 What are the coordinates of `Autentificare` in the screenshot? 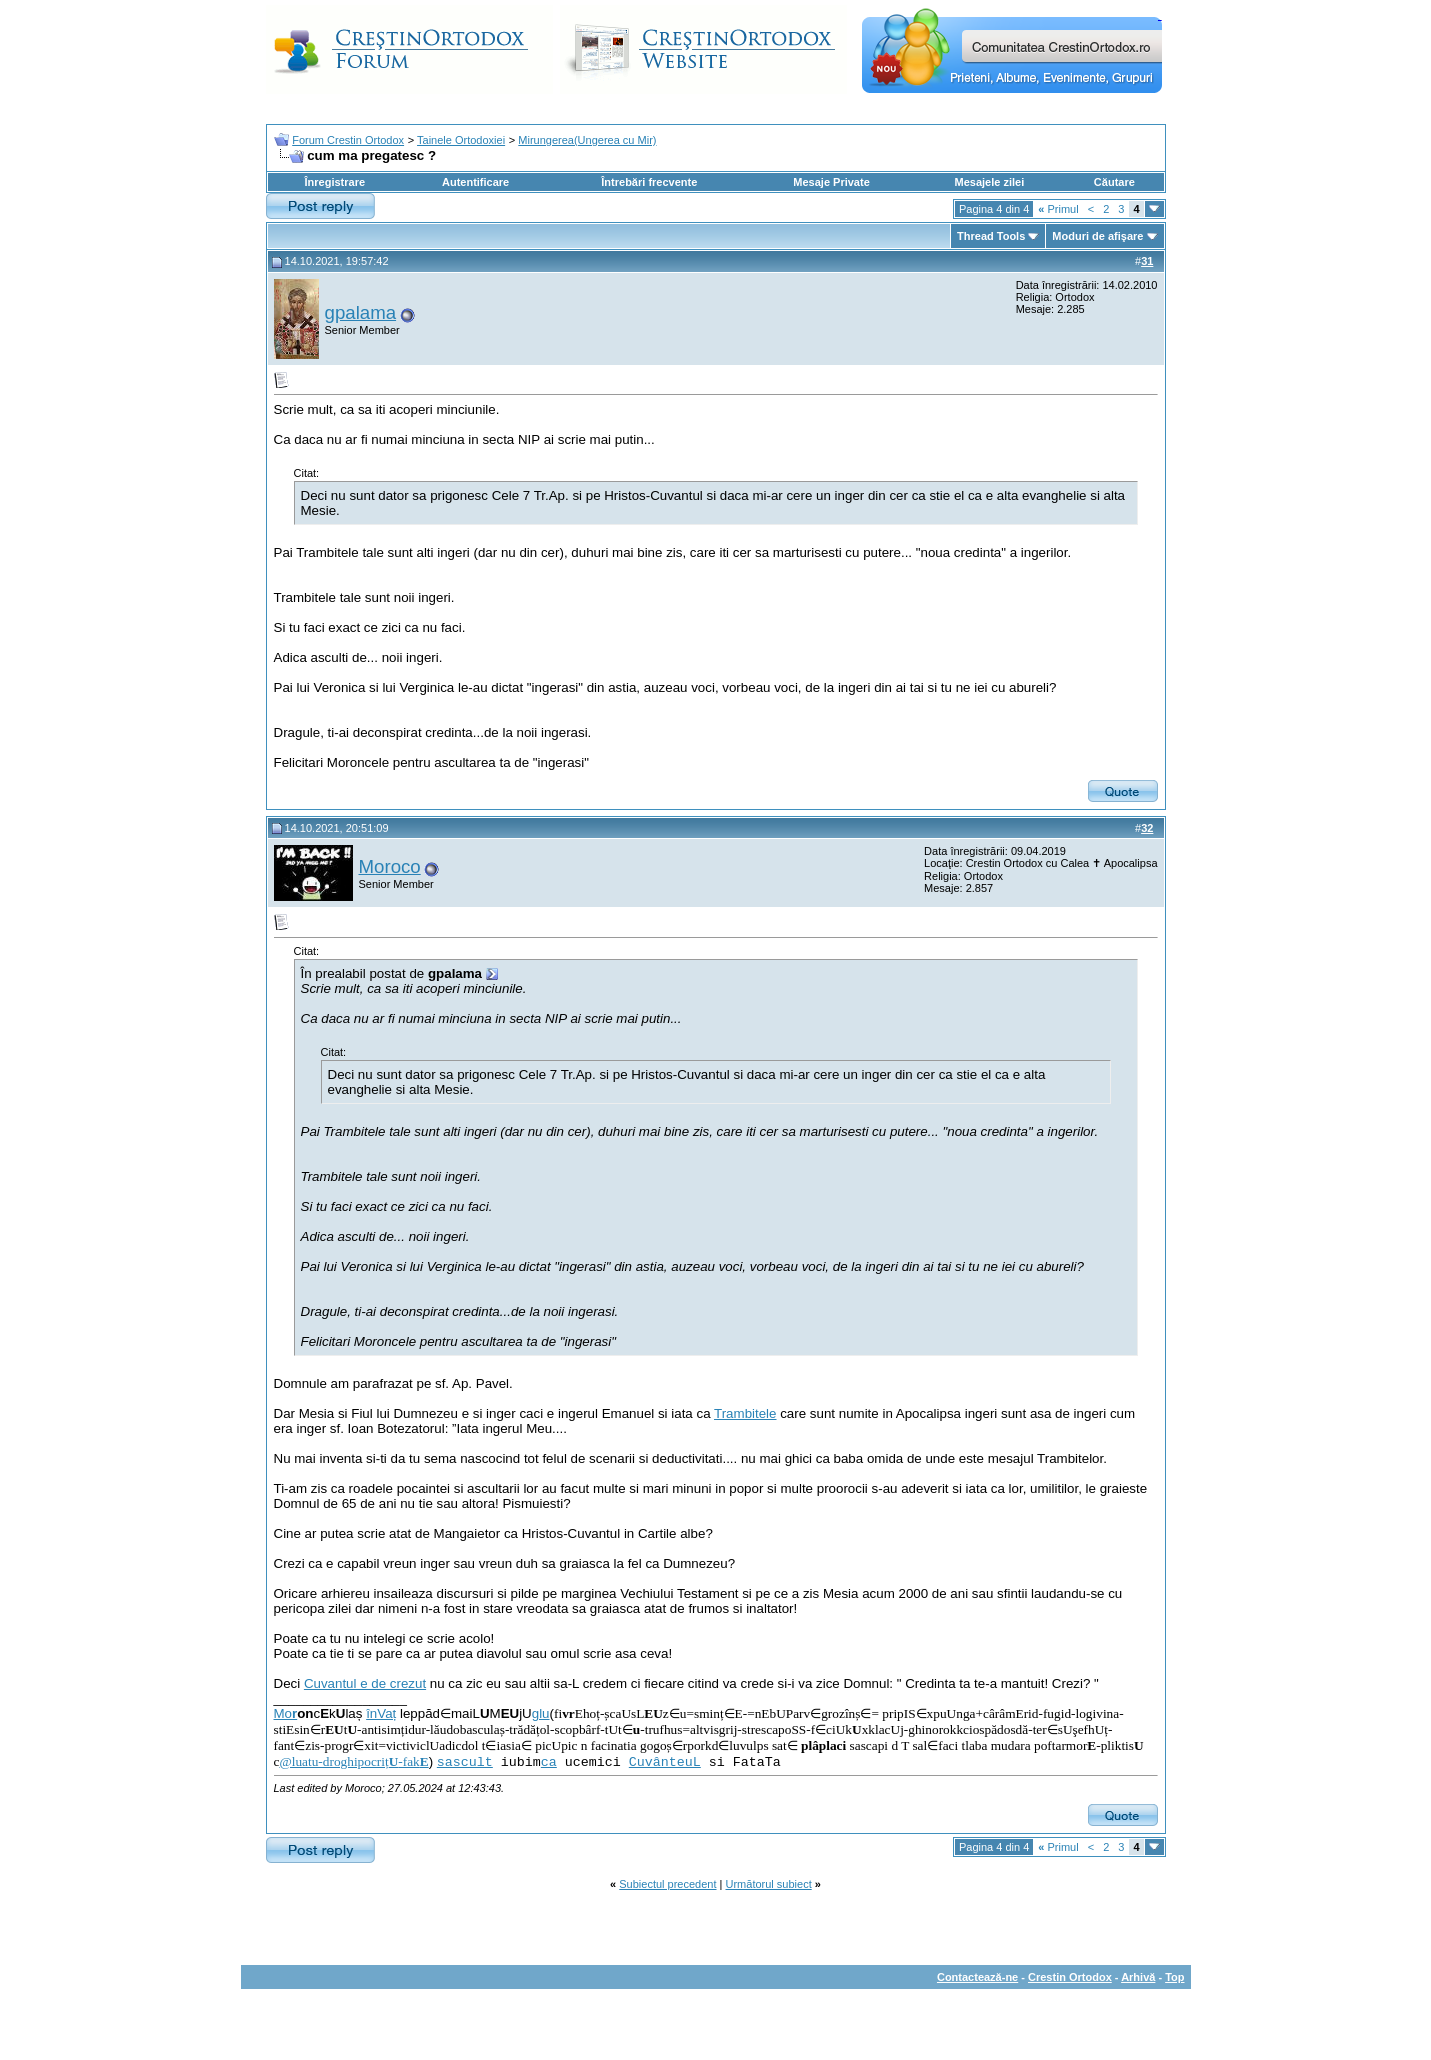 It's located at (475, 182).